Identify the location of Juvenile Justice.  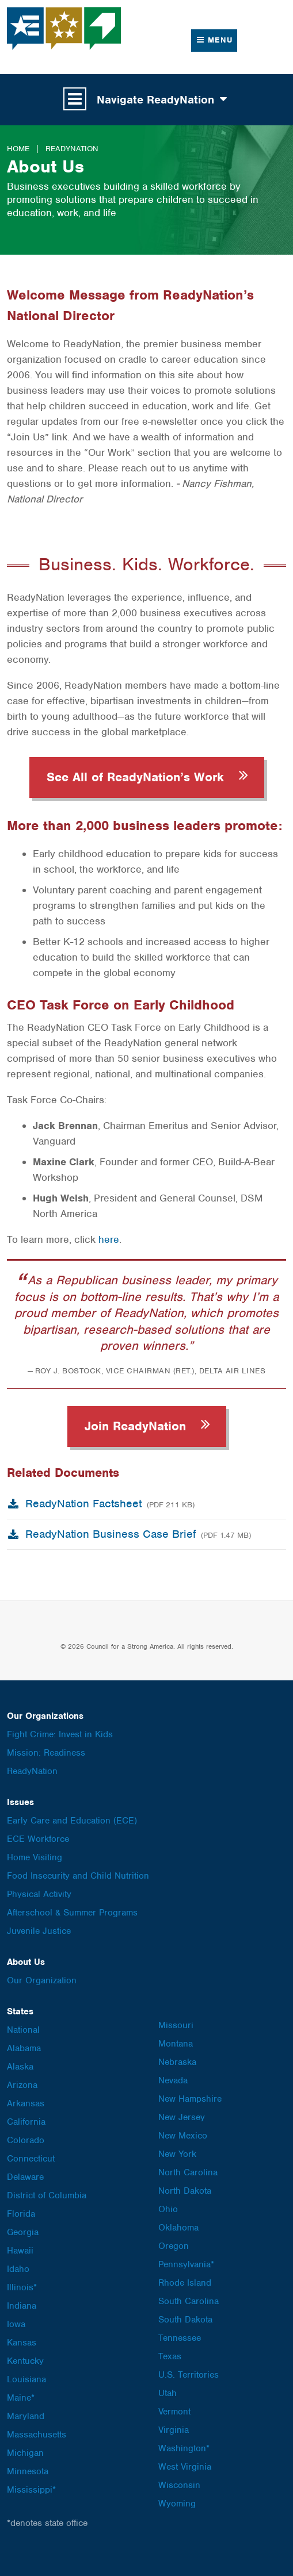
(39, 1931).